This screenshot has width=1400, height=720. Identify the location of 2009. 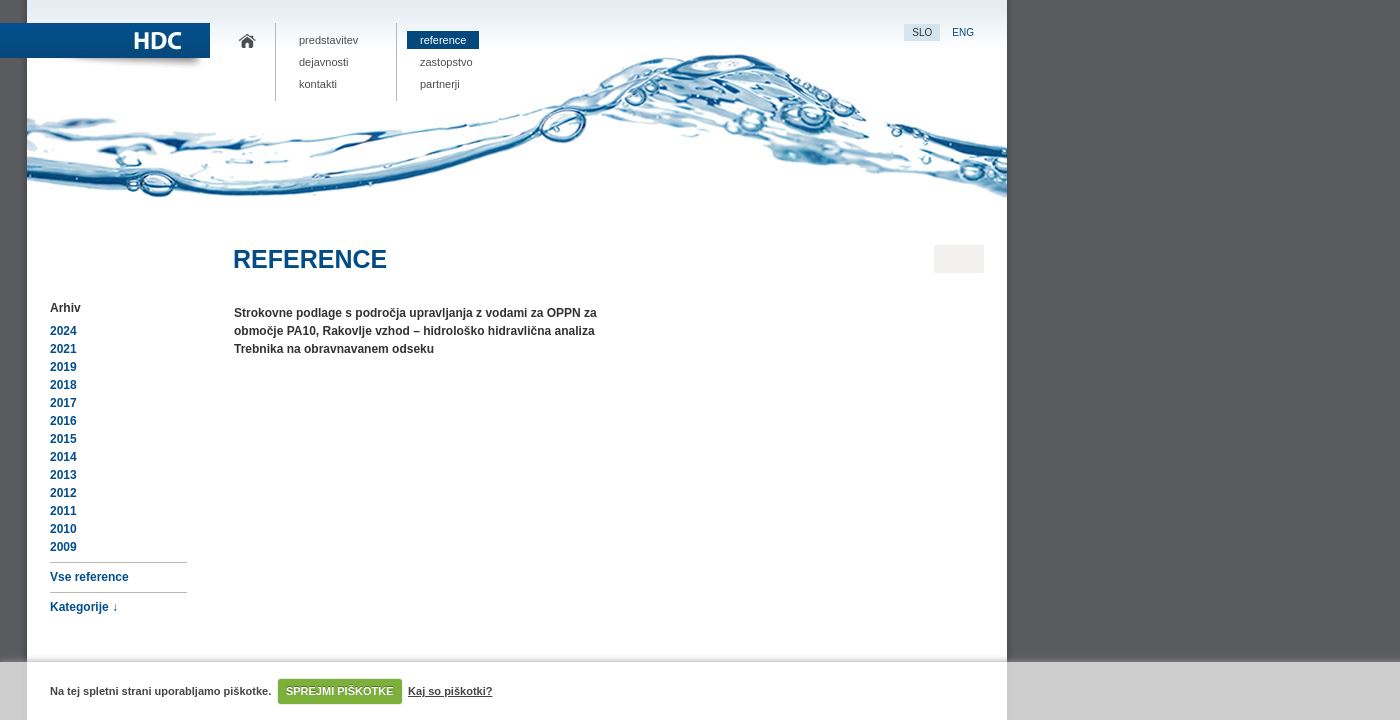
(63, 547).